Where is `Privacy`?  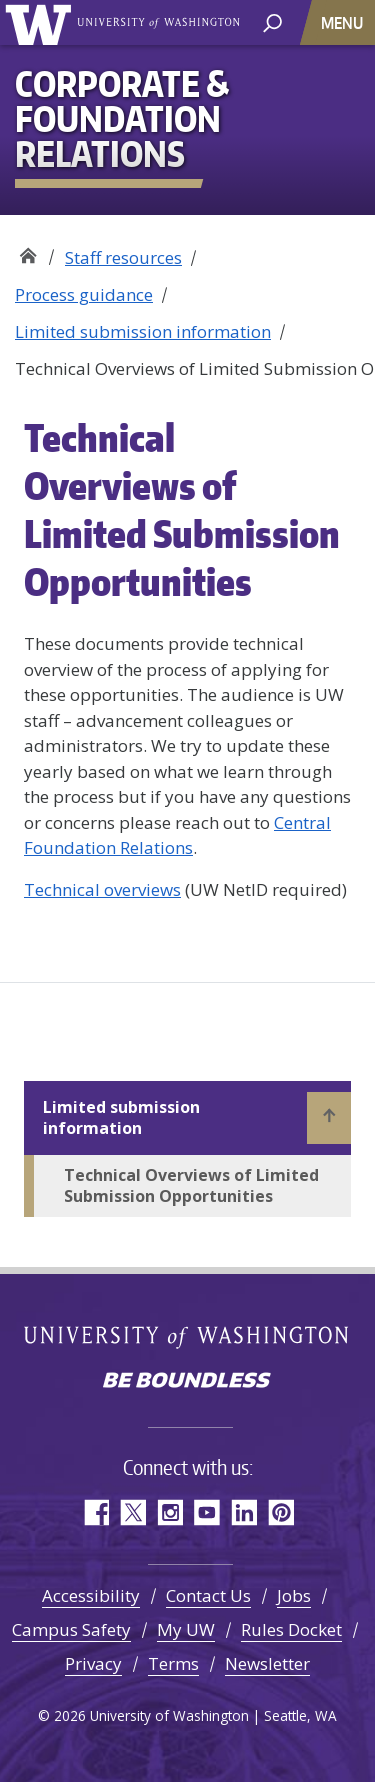 Privacy is located at coordinates (93, 1663).